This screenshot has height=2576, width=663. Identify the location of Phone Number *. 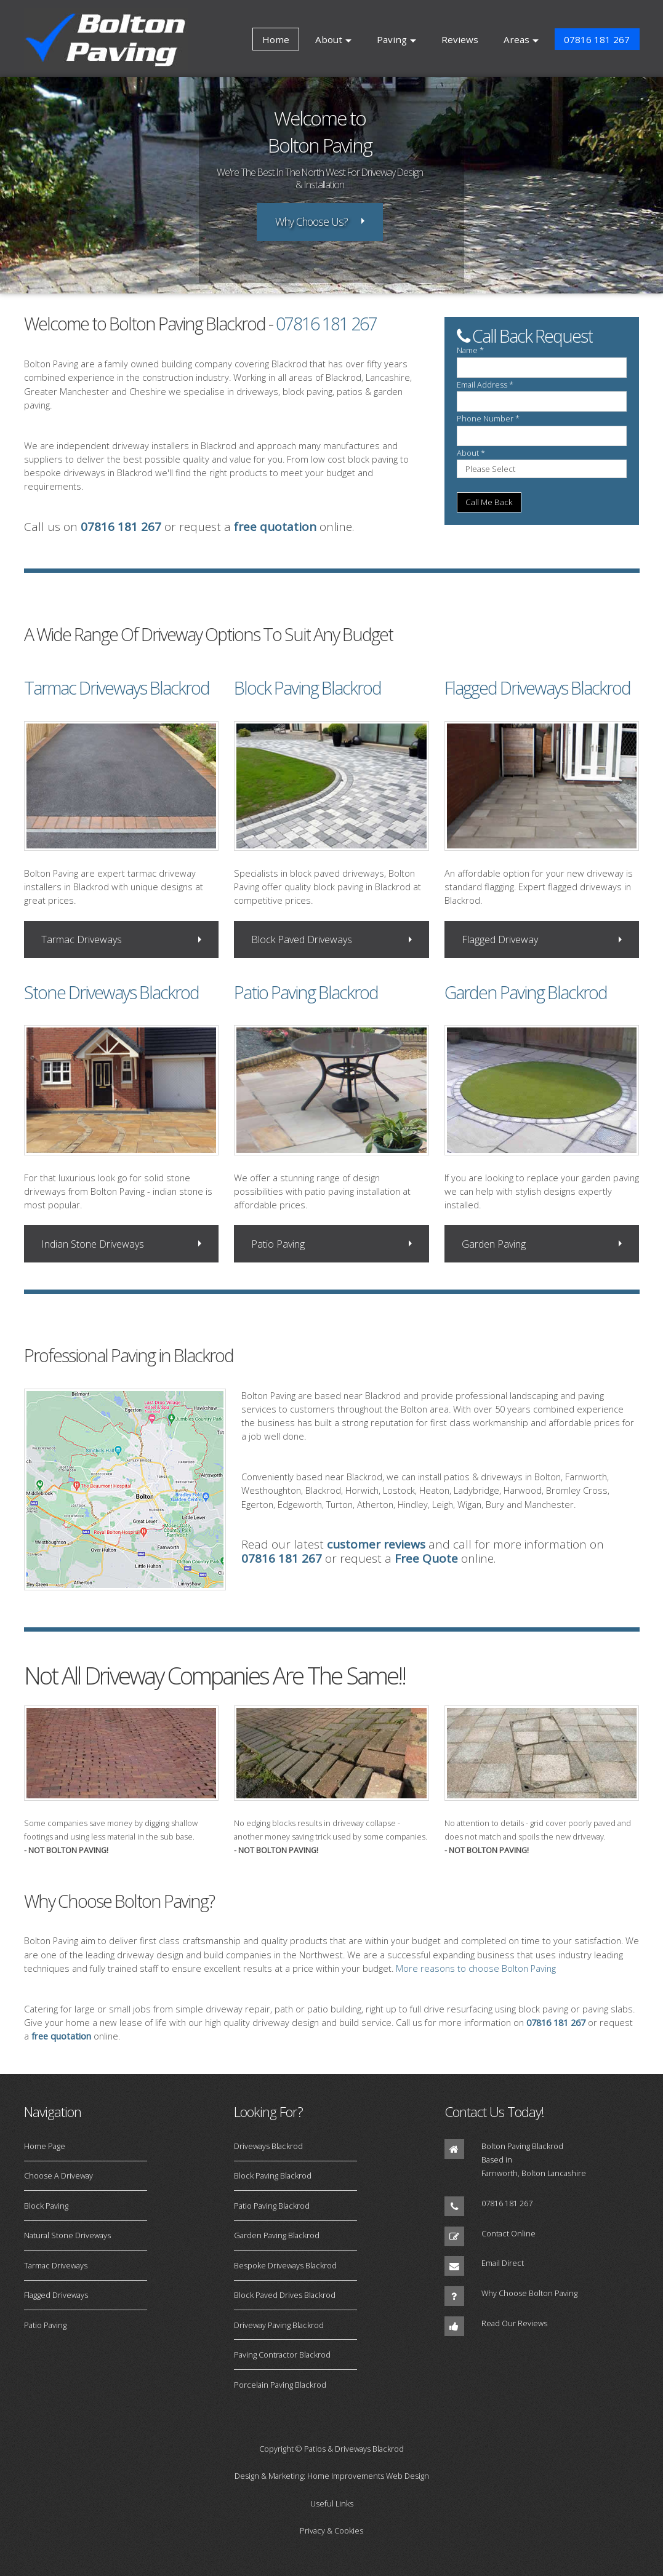
(488, 418).